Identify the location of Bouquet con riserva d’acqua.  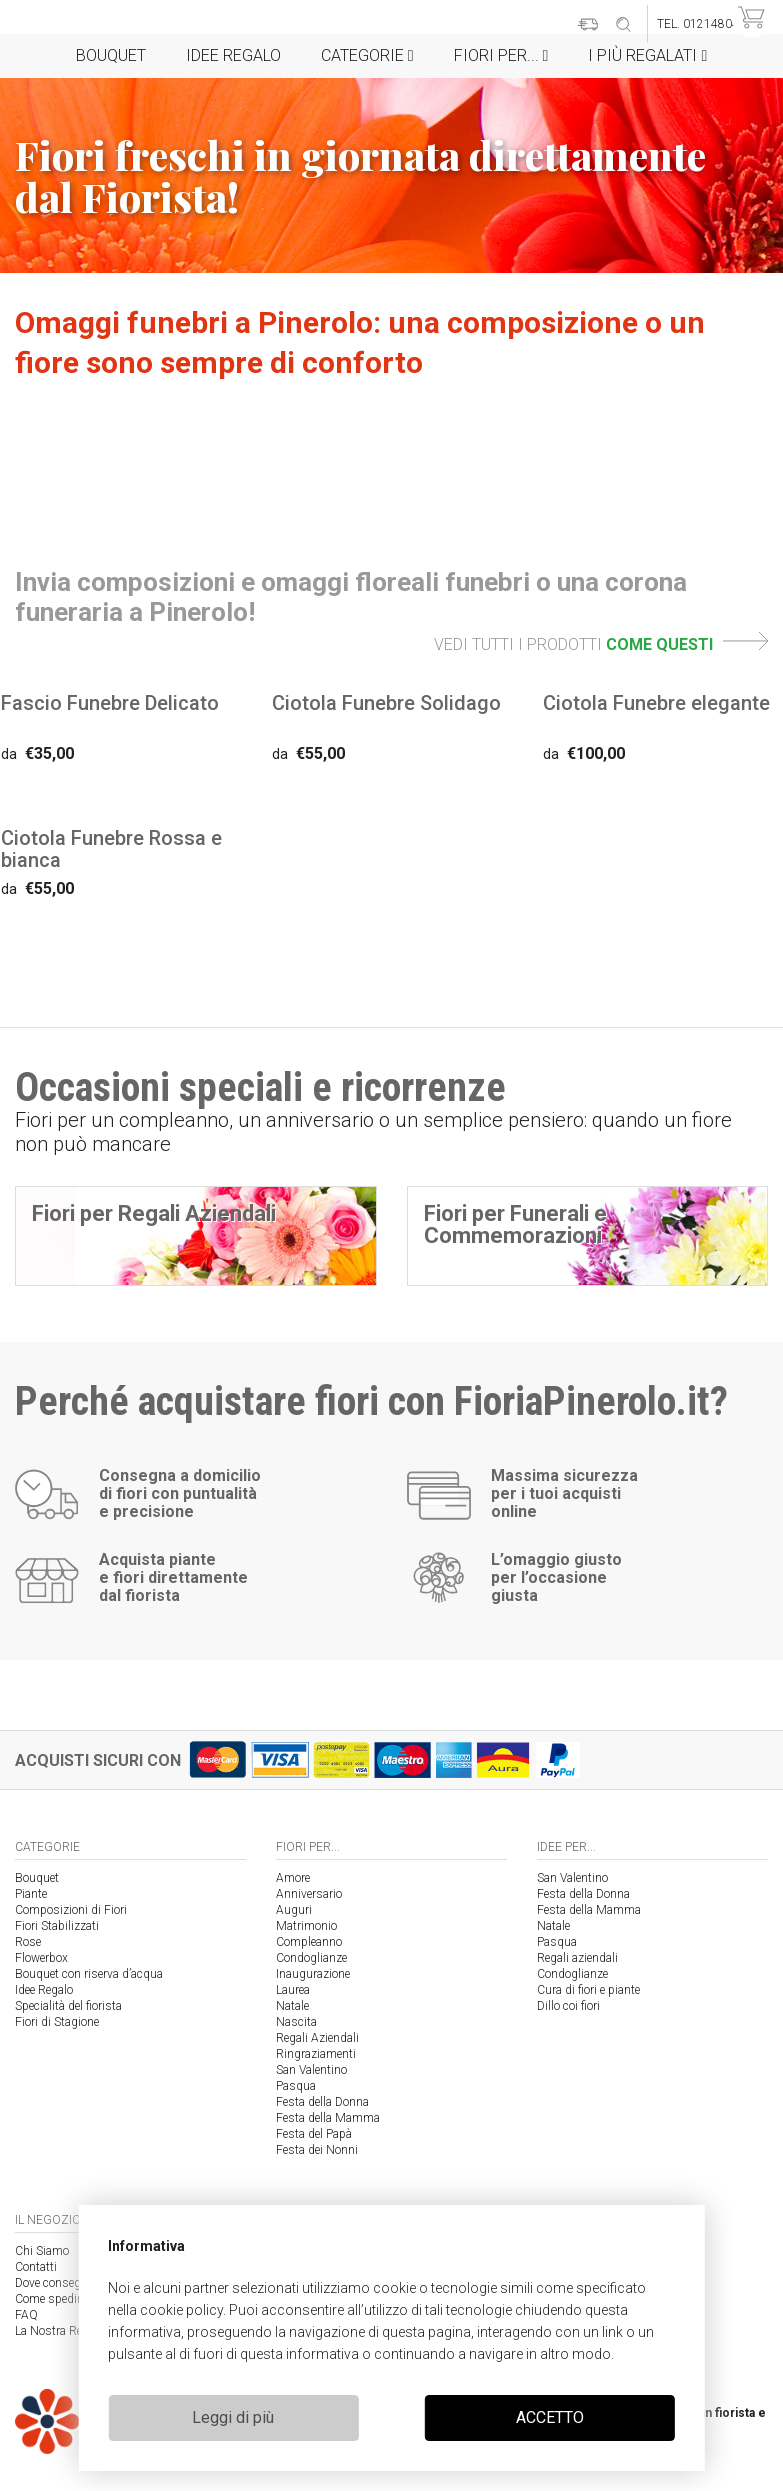
(89, 1974).